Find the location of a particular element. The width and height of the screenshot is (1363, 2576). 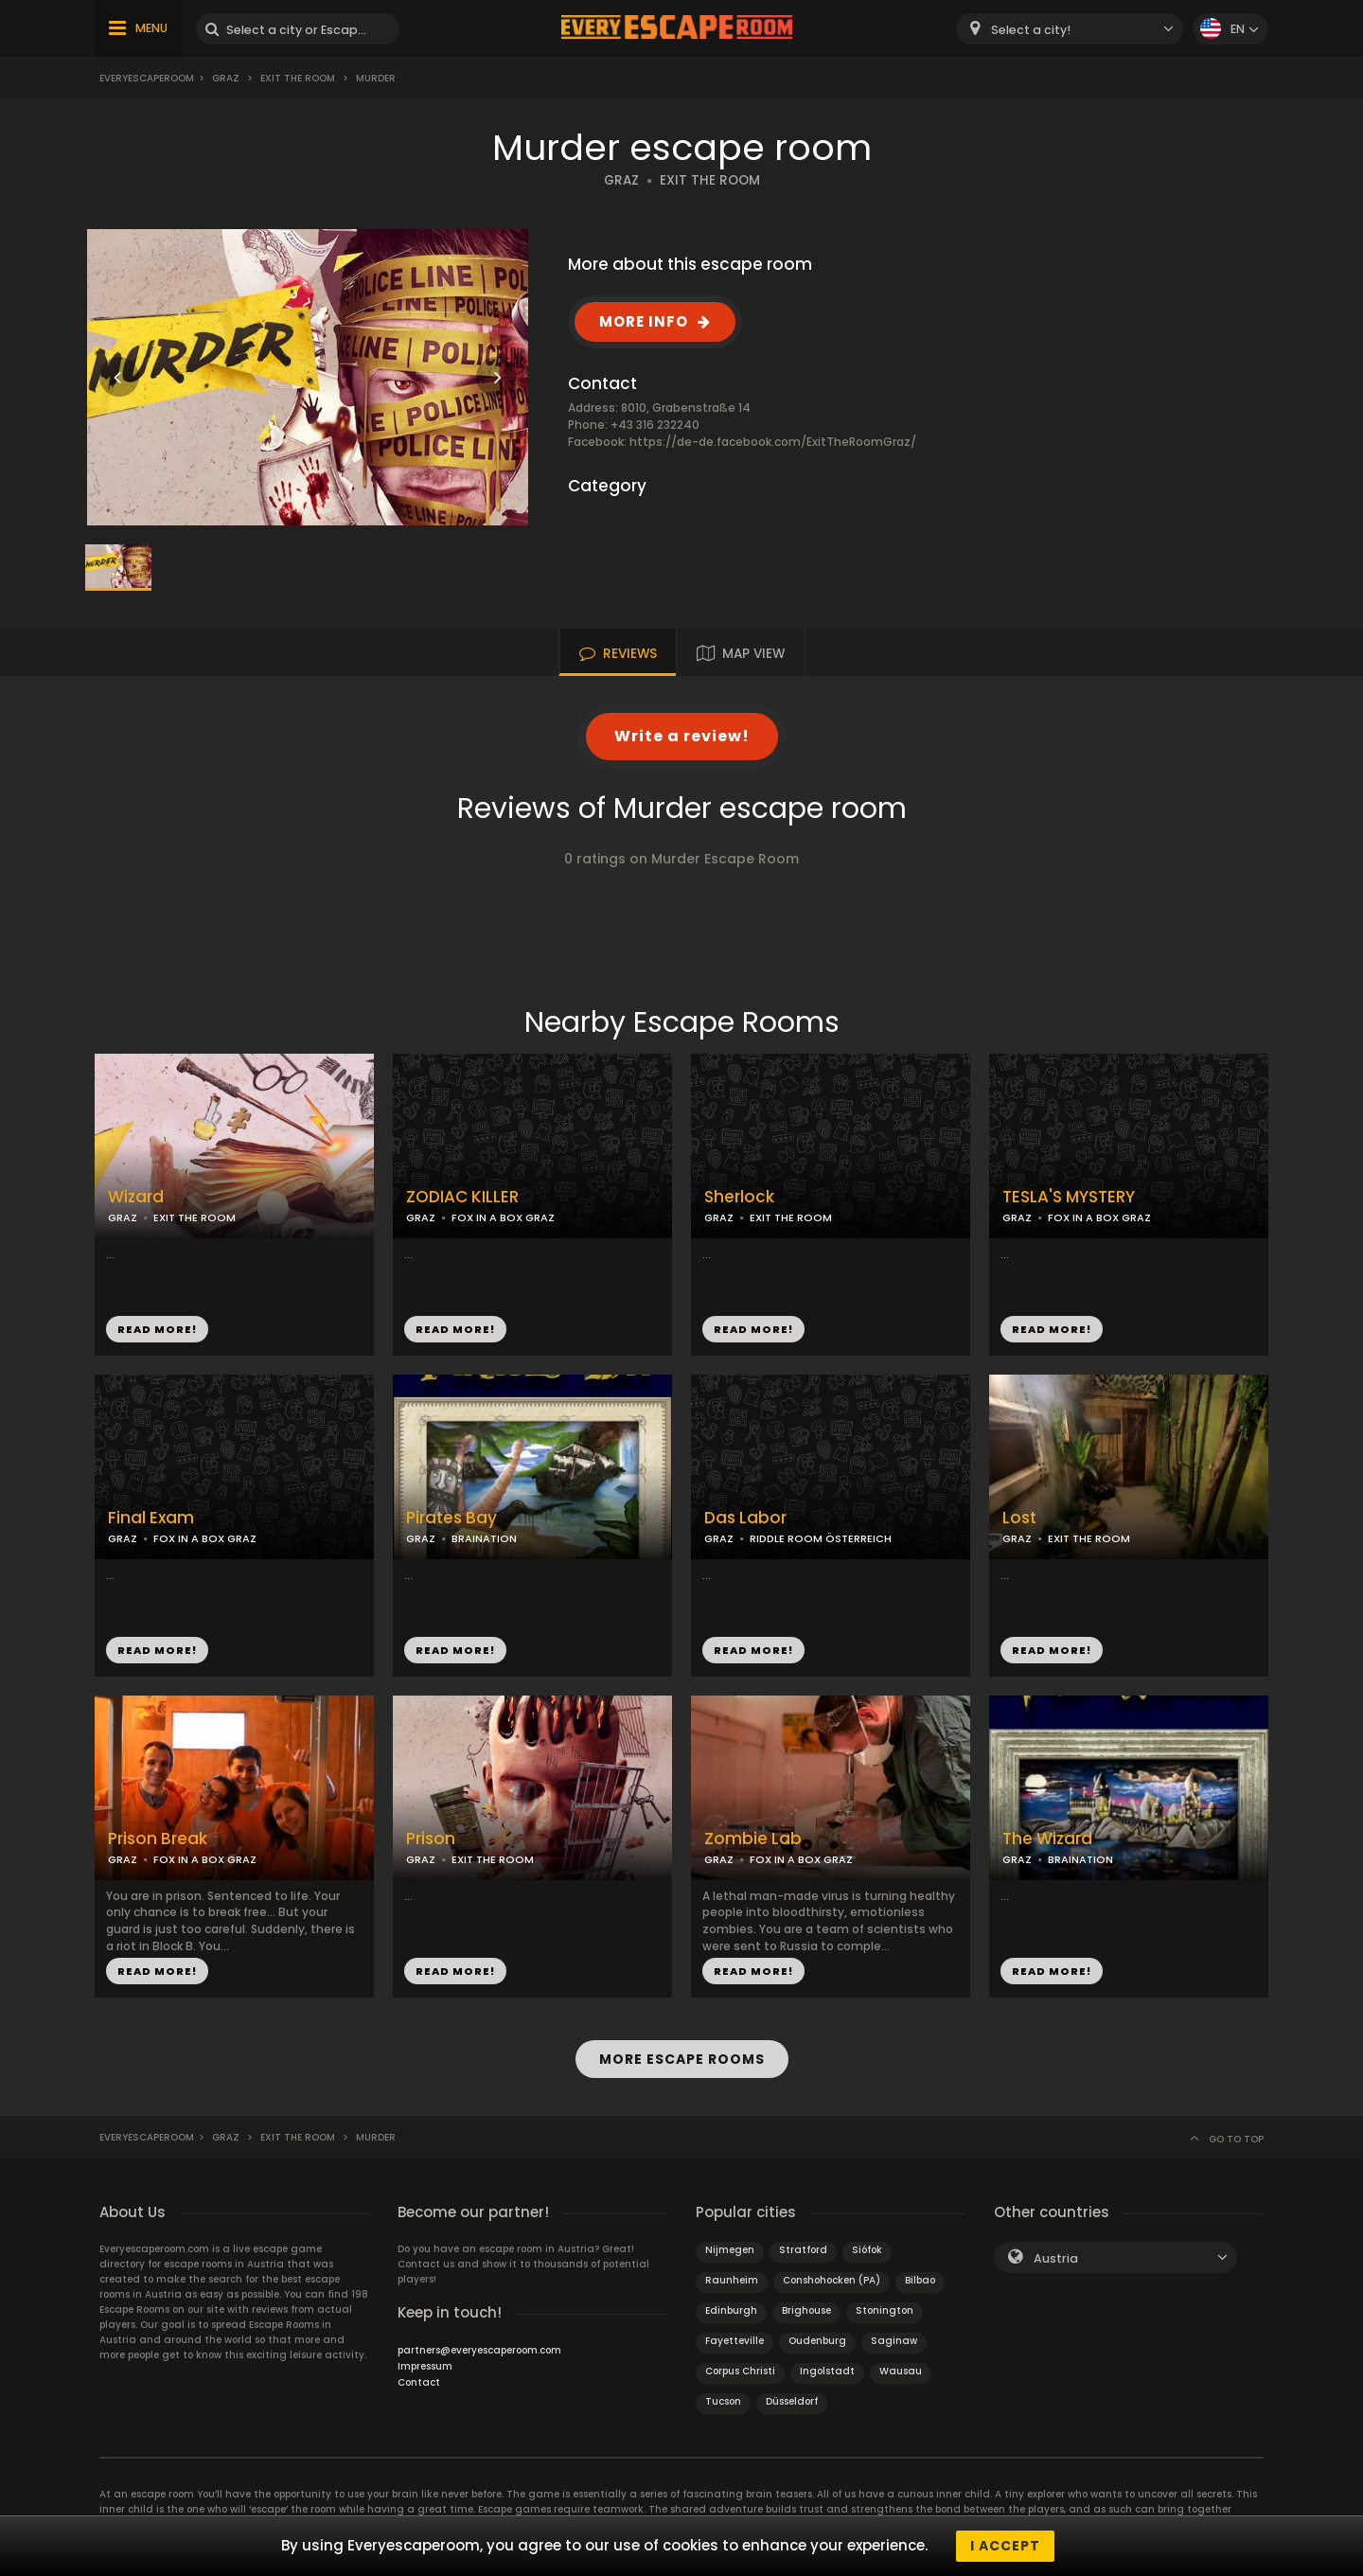

MORE INFO is located at coordinates (643, 321).